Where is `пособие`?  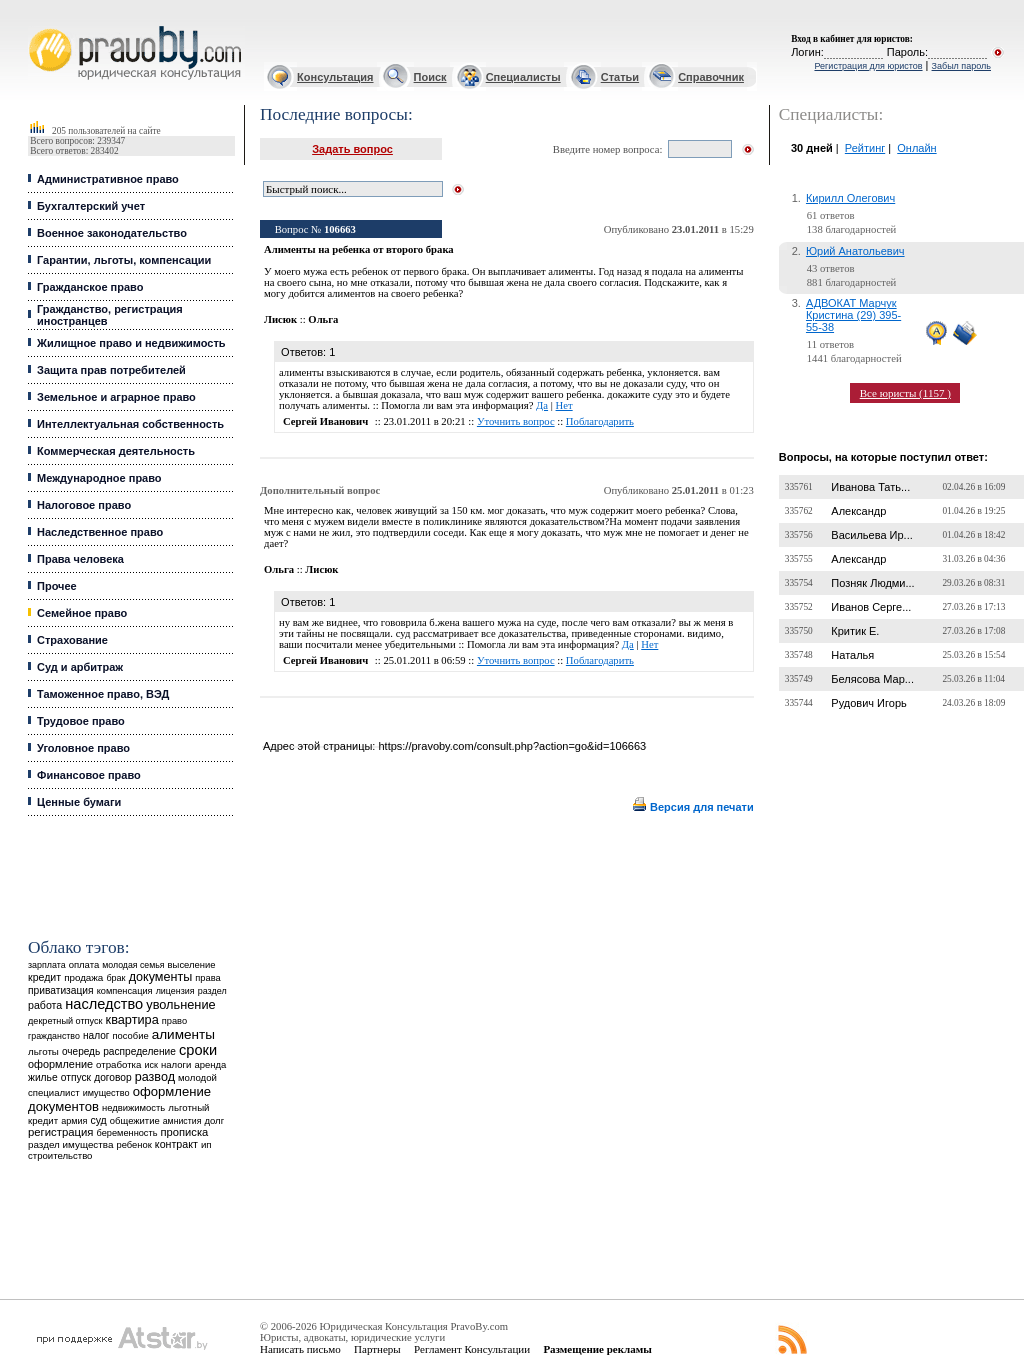 пособие is located at coordinates (131, 1036).